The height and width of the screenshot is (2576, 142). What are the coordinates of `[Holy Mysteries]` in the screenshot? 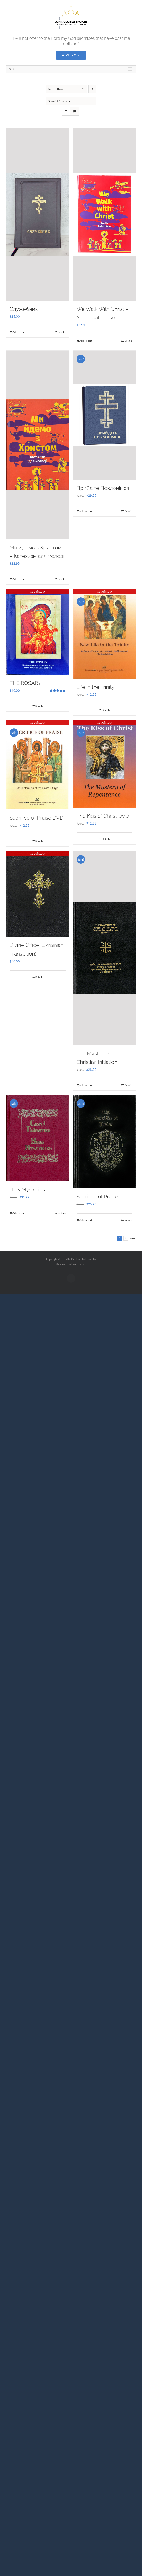 It's located at (37, 1138).